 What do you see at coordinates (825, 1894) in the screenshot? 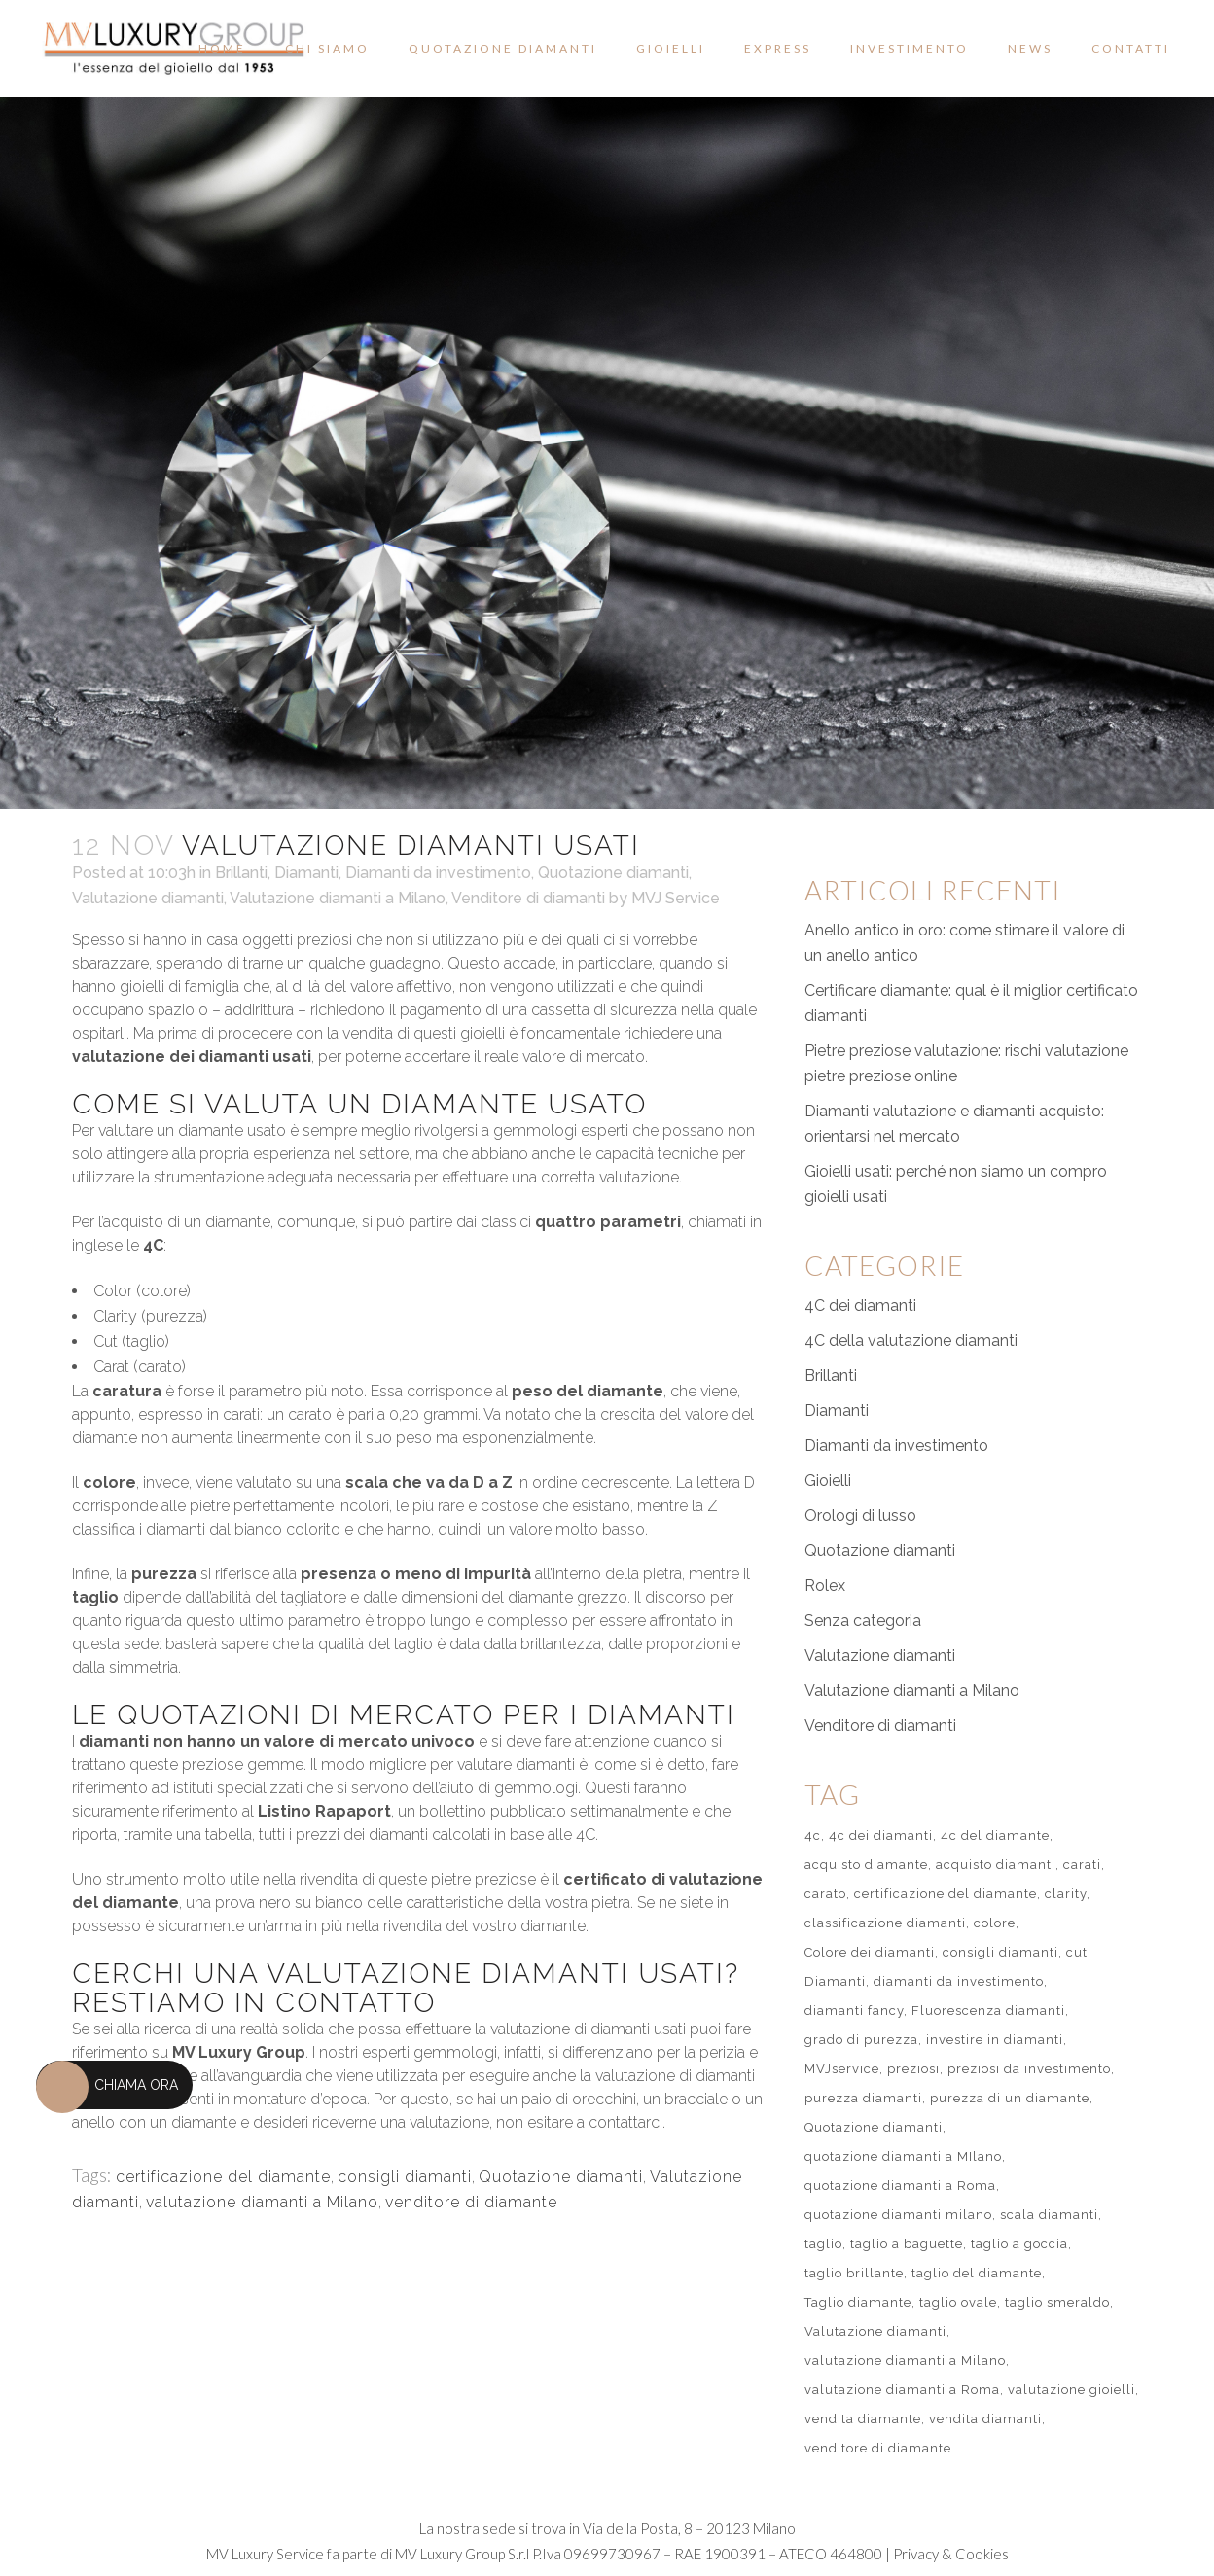
I see `carato [carato (1 elemento)]` at bounding box center [825, 1894].